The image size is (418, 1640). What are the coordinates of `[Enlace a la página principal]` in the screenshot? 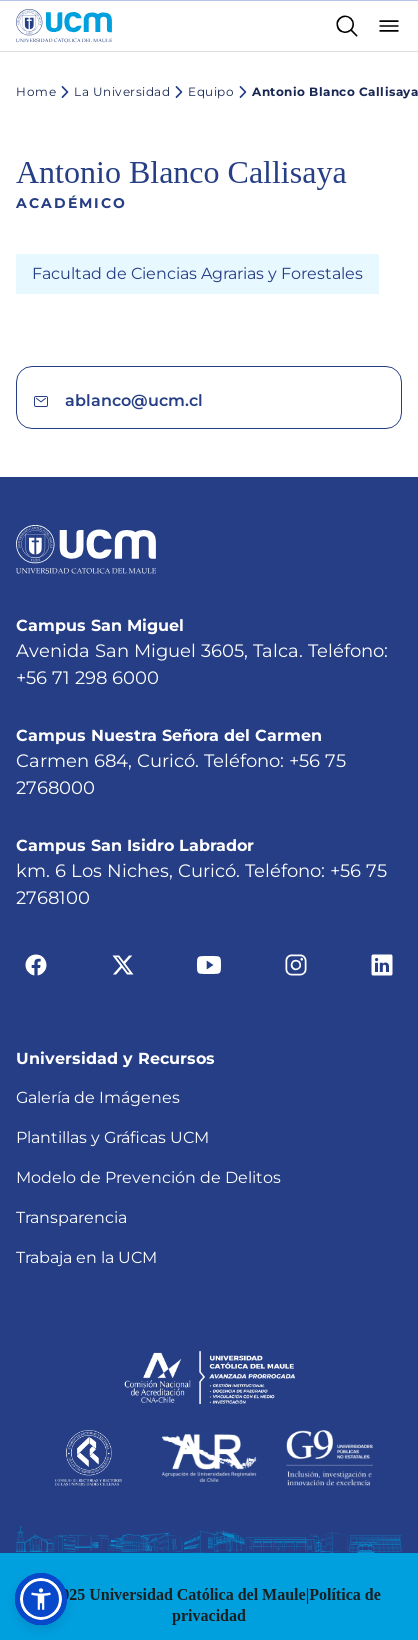 It's located at (64, 26).